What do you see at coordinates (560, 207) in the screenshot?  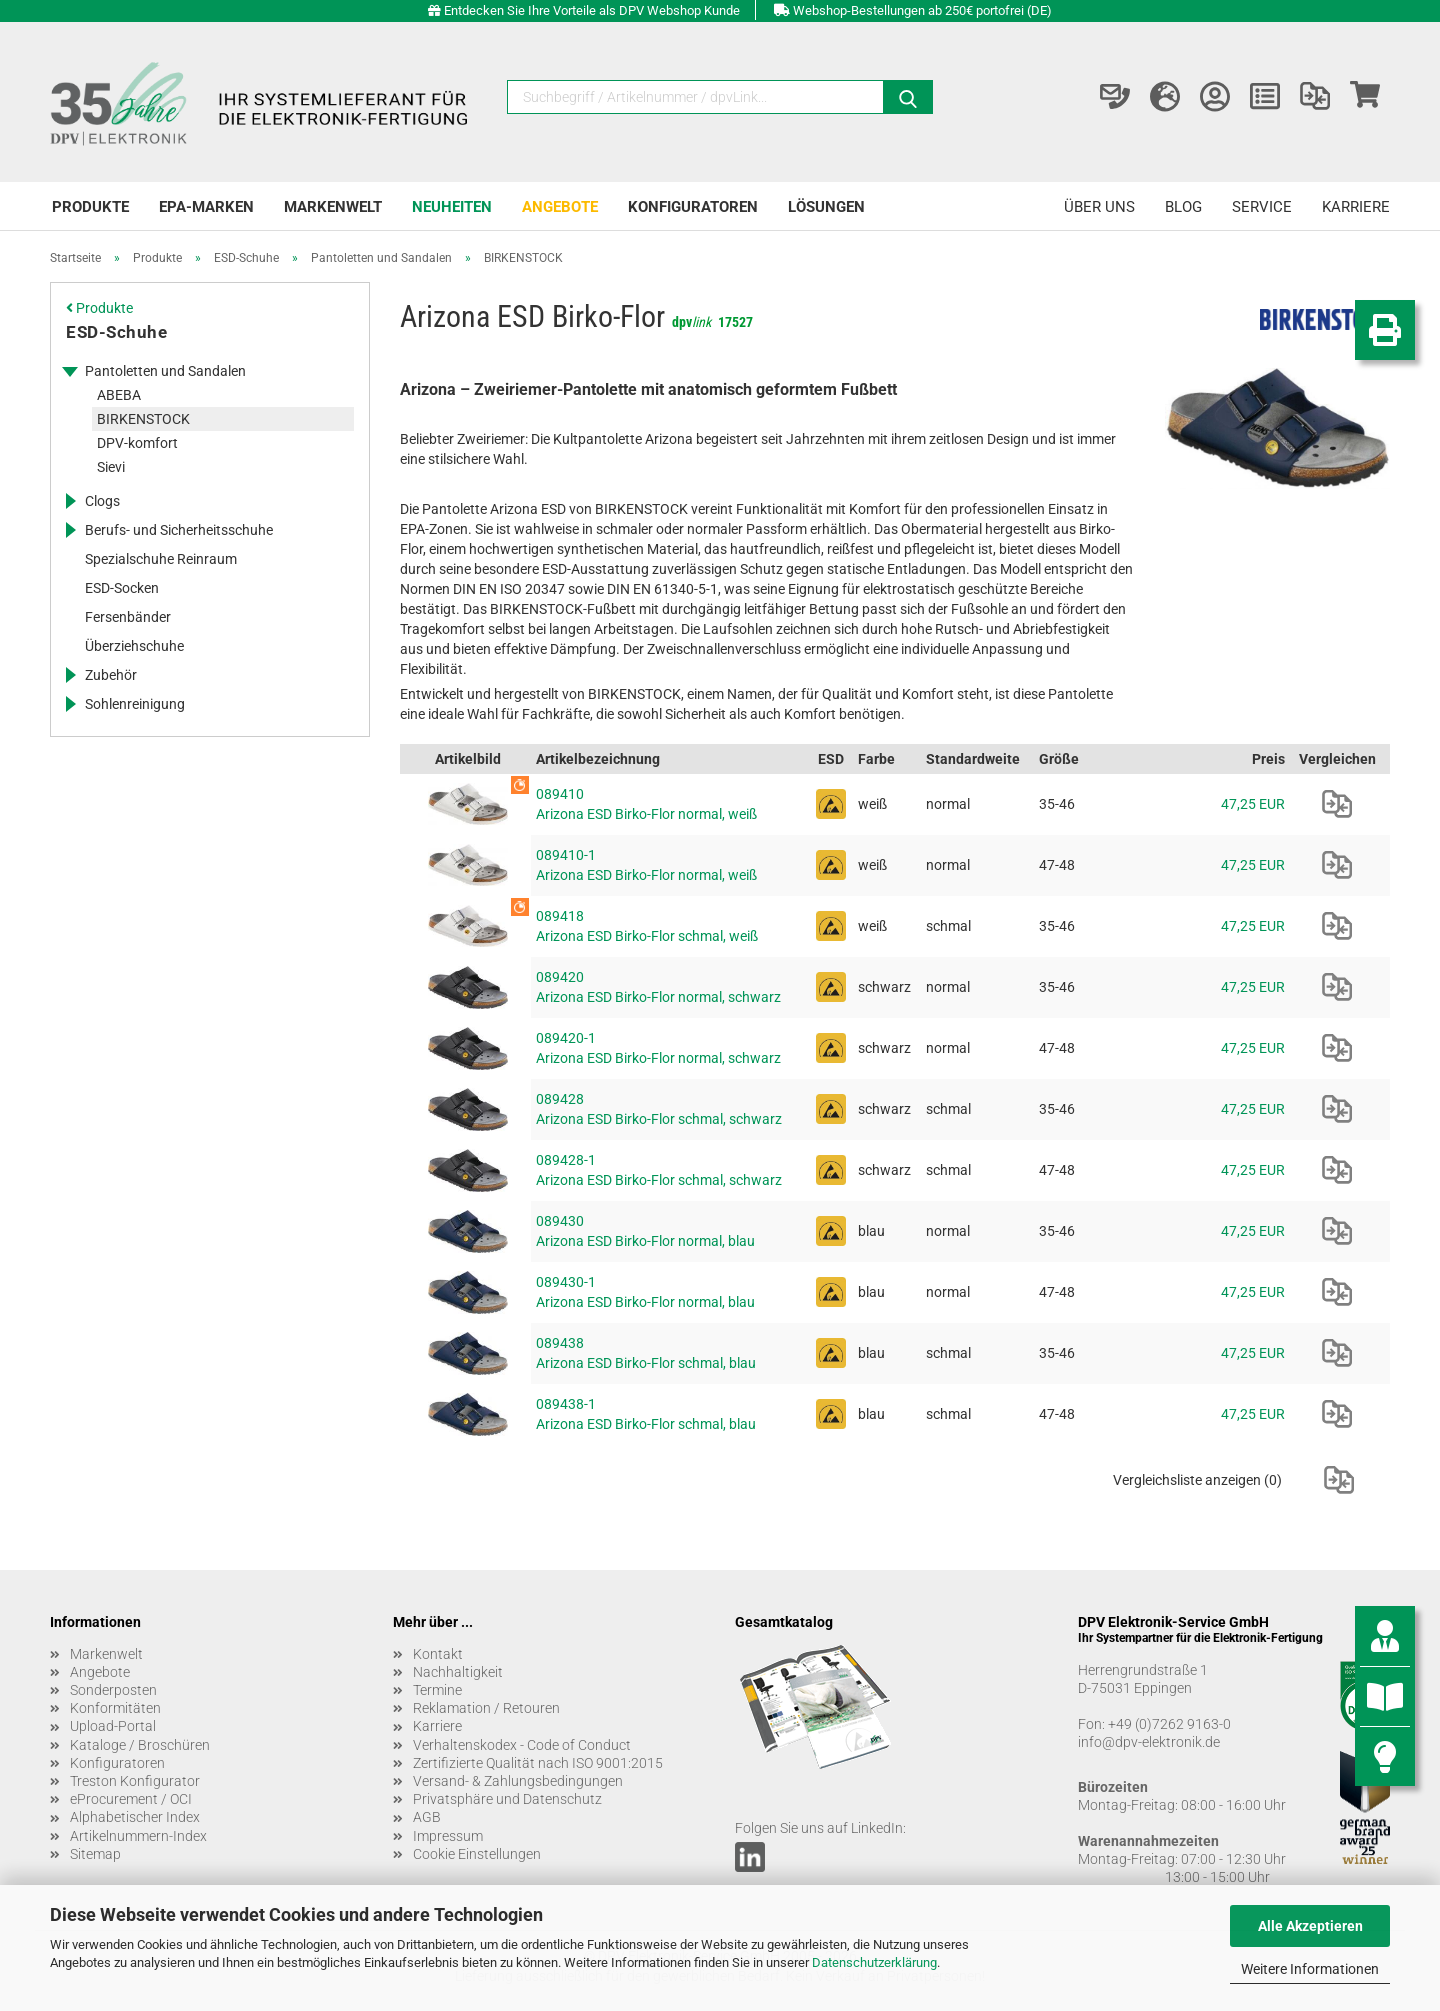 I see `Angebote` at bounding box center [560, 207].